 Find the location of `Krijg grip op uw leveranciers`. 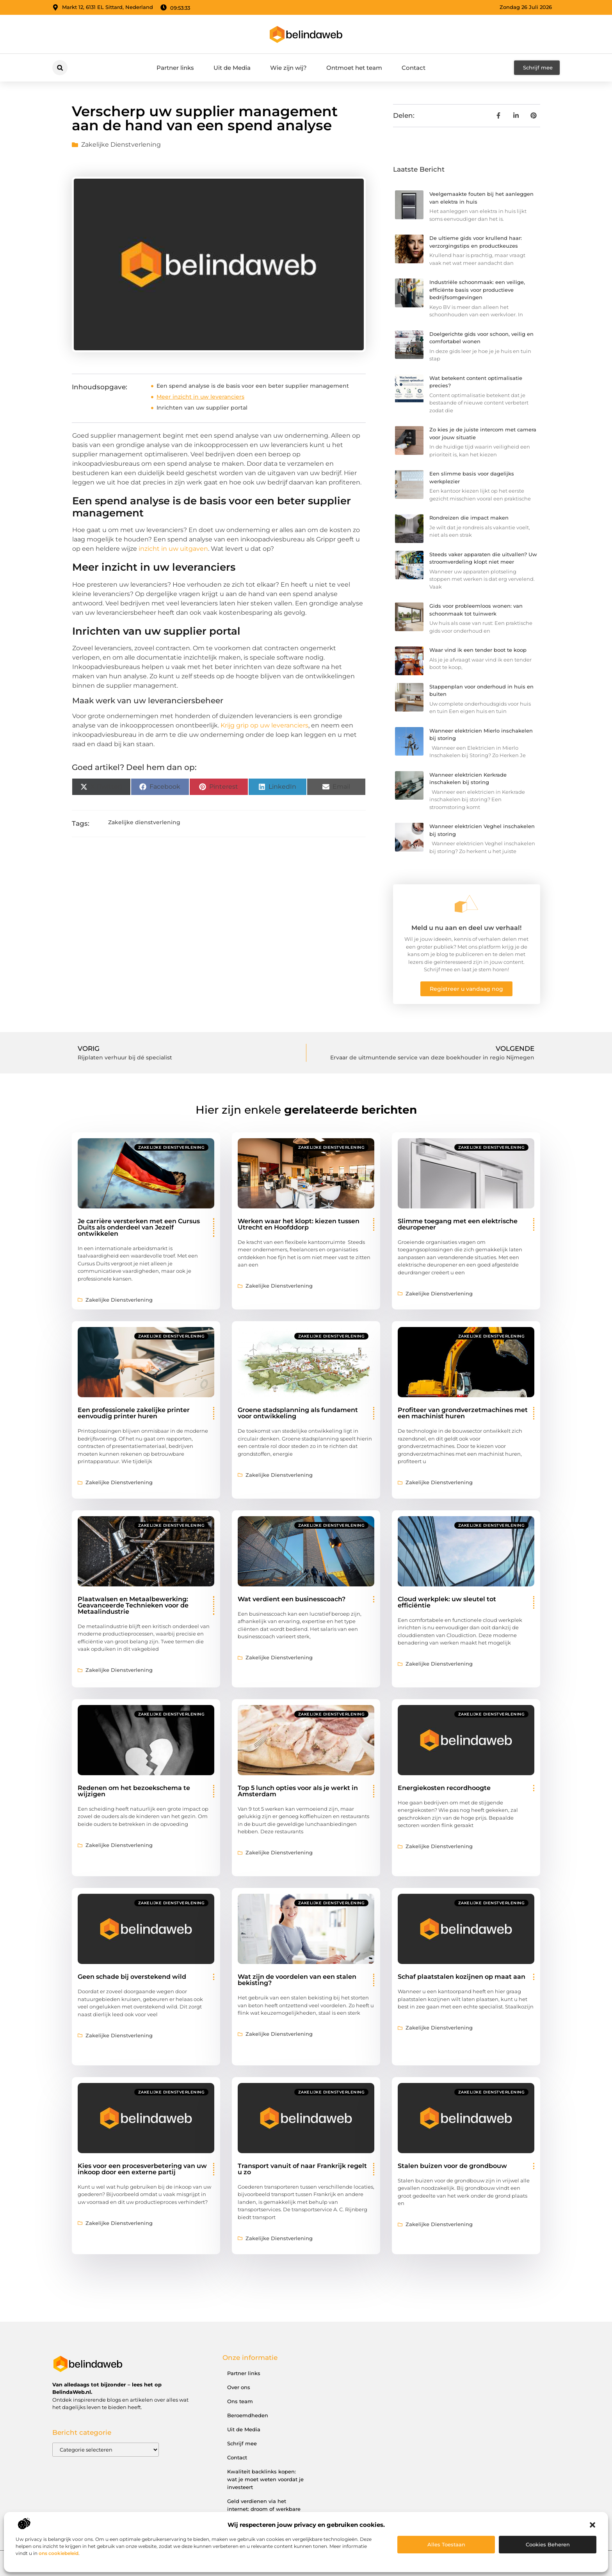

Krijg grip op uw leveranciers is located at coordinates (264, 725).